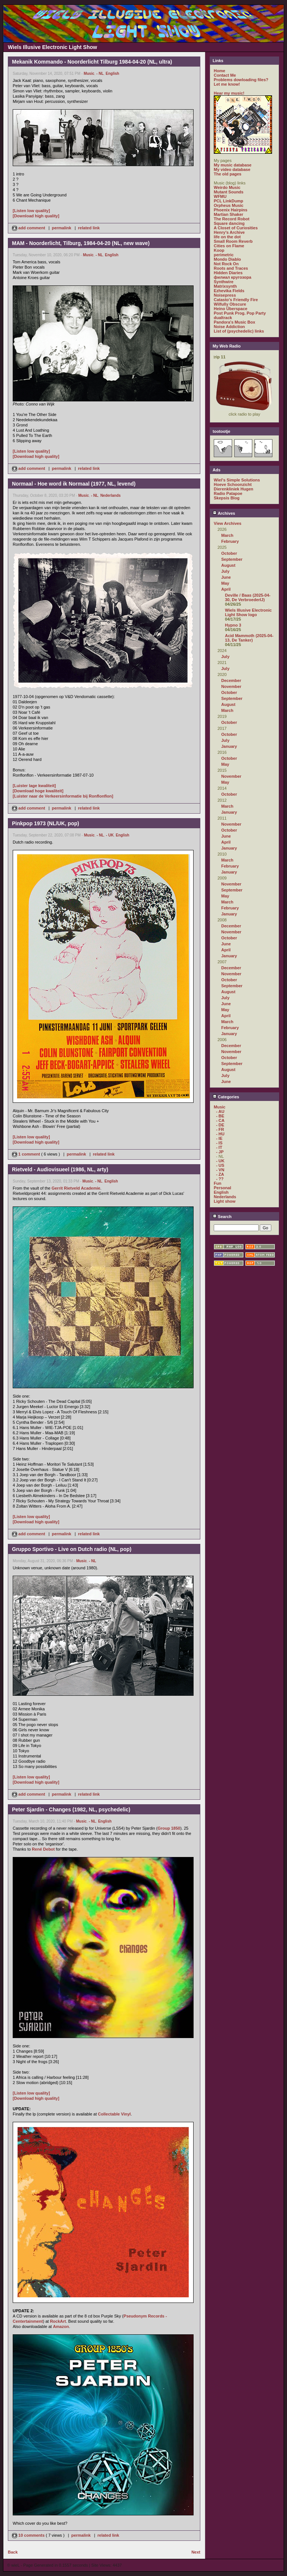  Describe the element at coordinates (43, 1849) in the screenshot. I see `René Debot` at that location.